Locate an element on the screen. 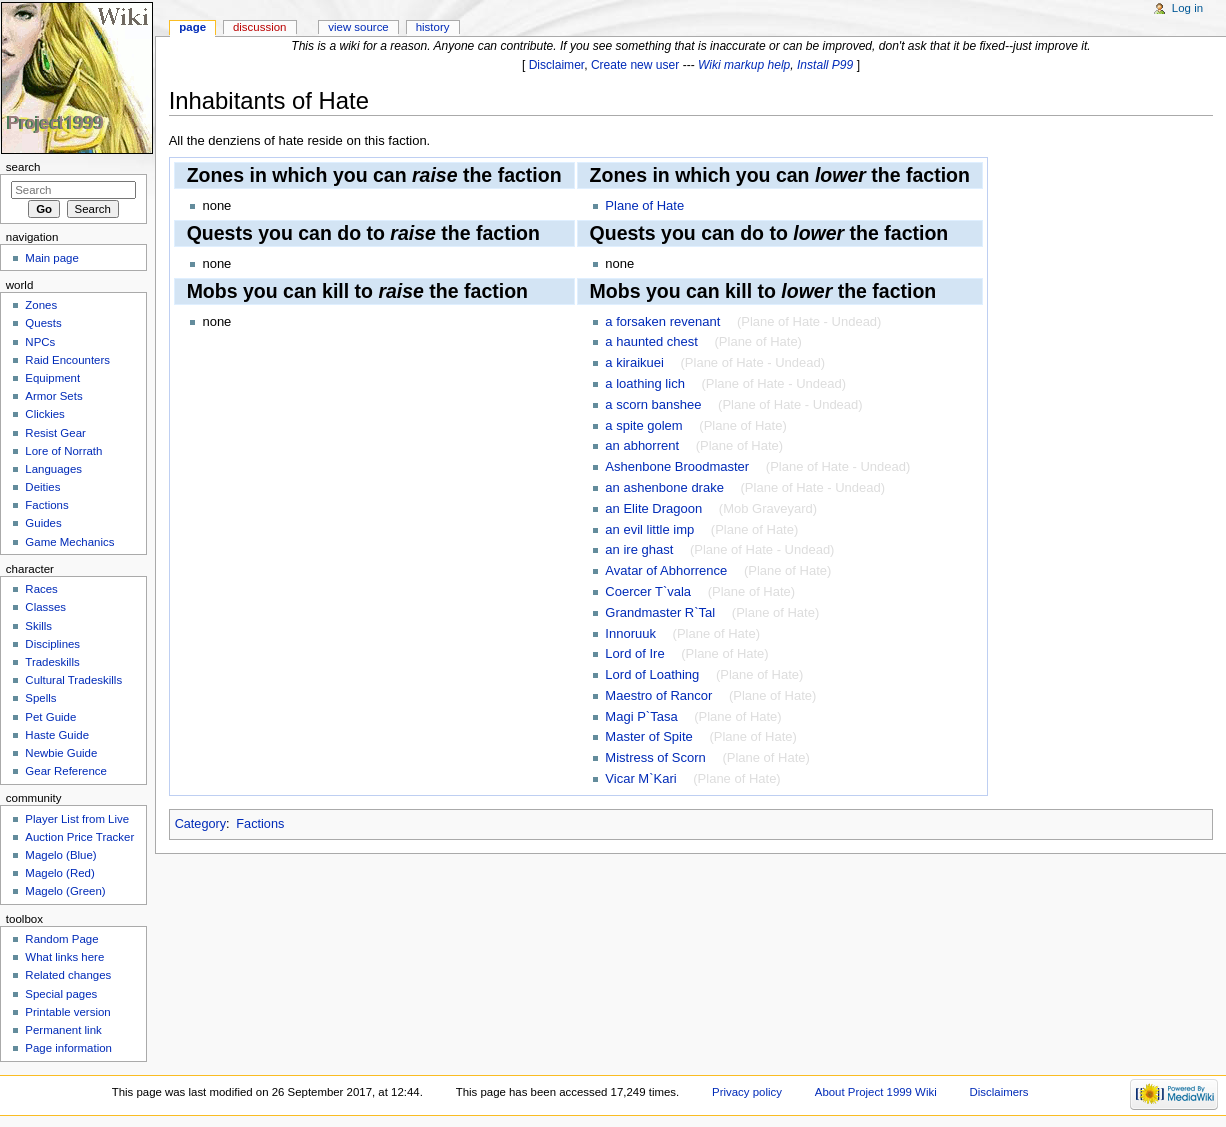  an abhorrent is located at coordinates (642, 445).